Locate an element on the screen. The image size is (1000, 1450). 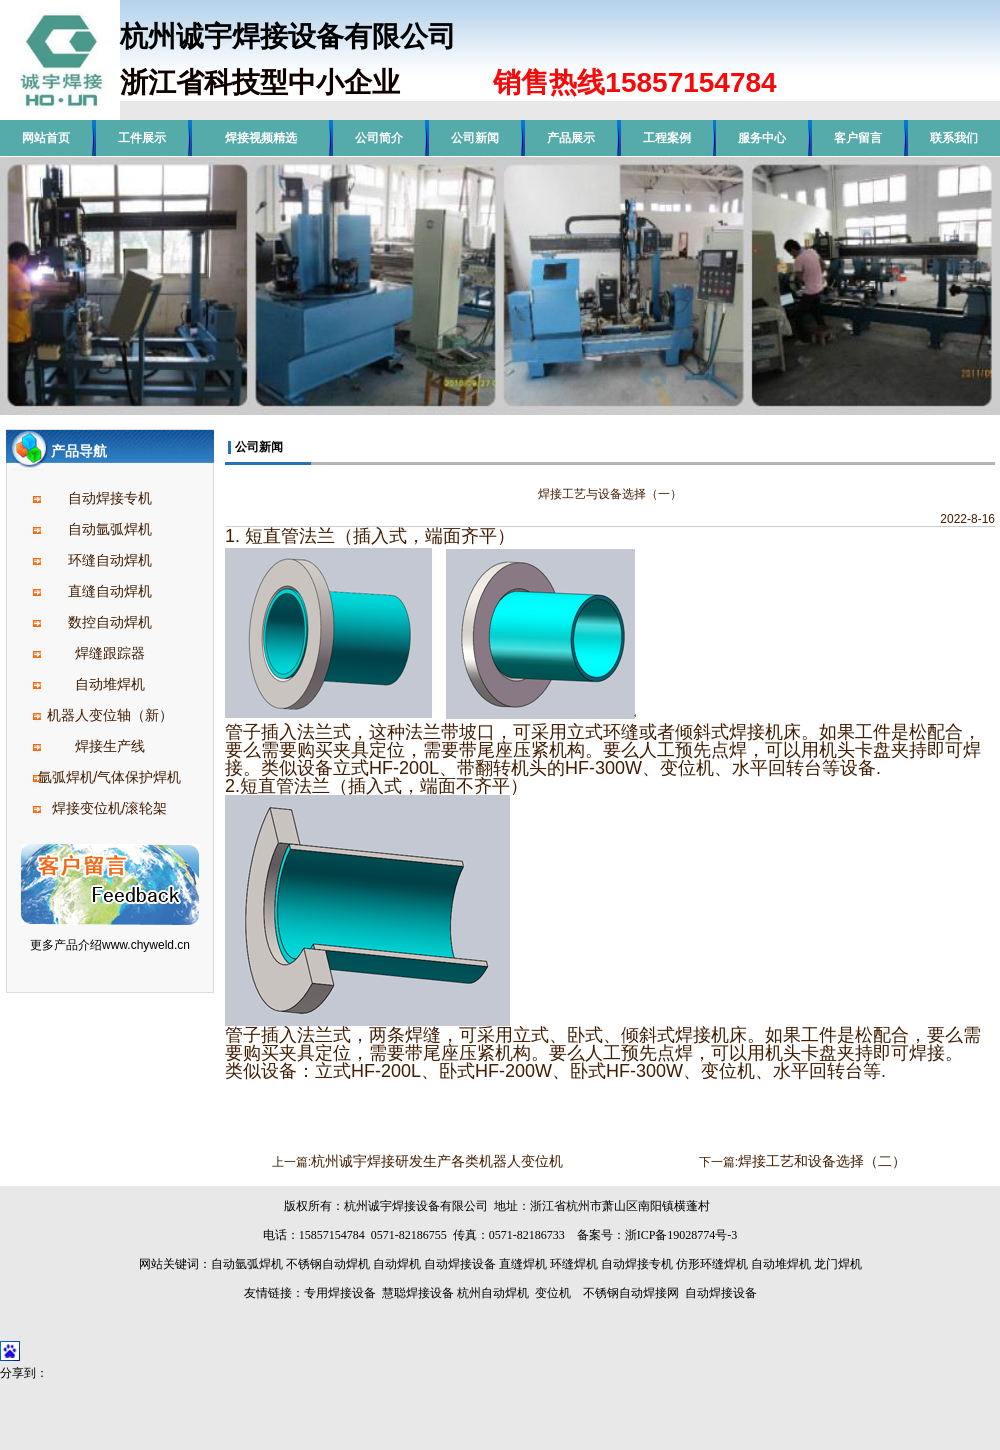
机器人变位轴（新） is located at coordinates (110, 715).